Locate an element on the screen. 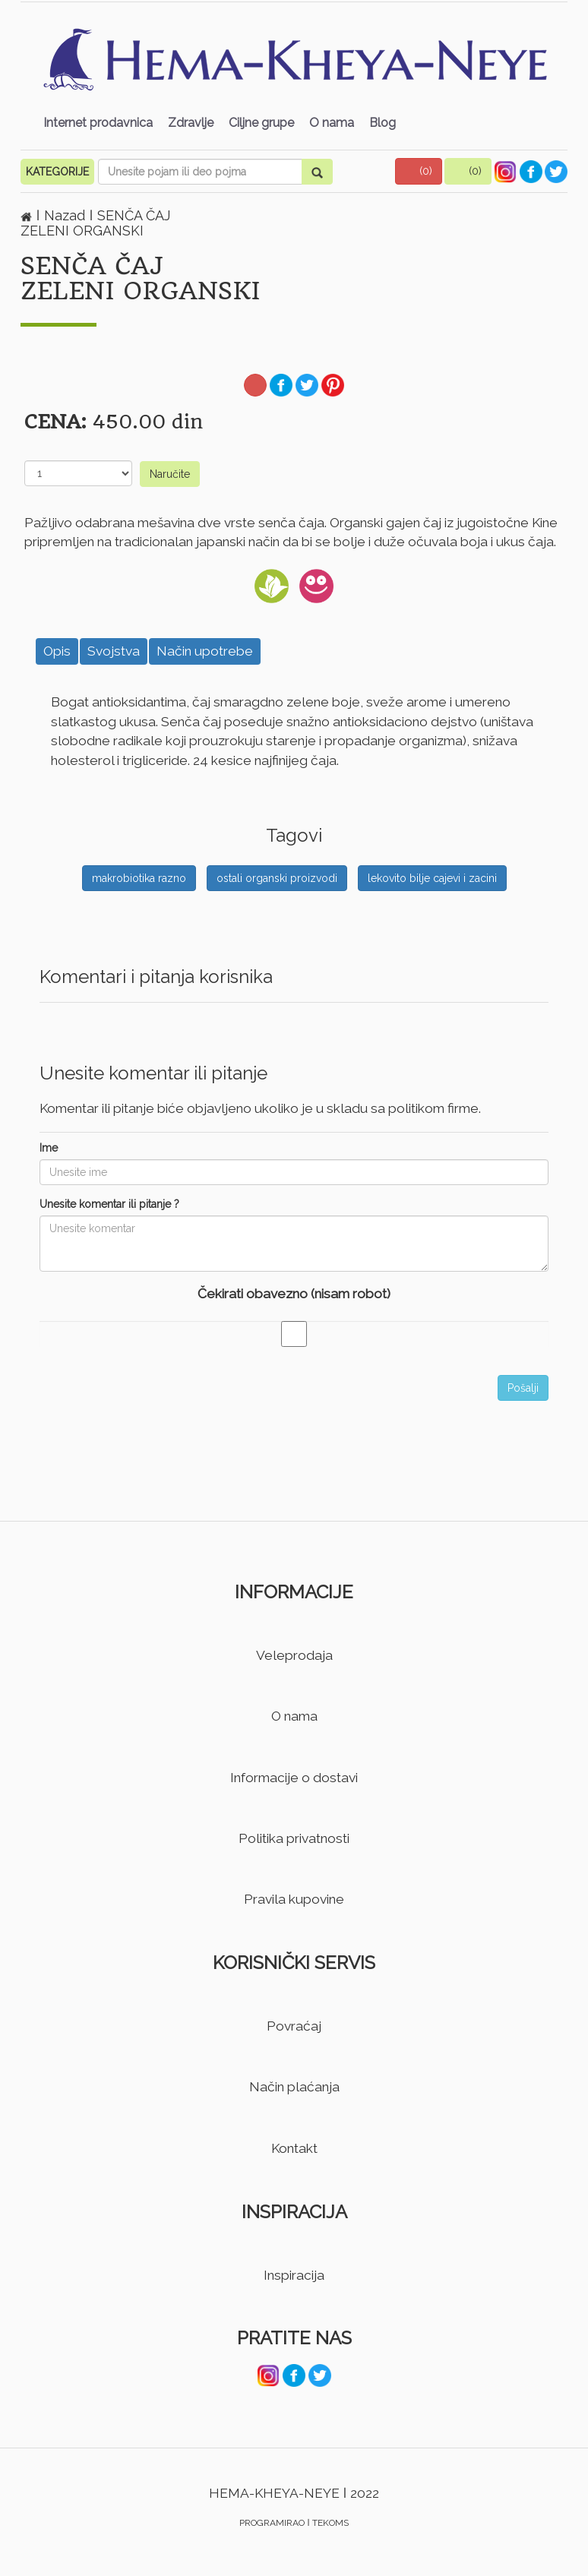 This screenshot has width=588, height=2576. O nama is located at coordinates (331, 122).